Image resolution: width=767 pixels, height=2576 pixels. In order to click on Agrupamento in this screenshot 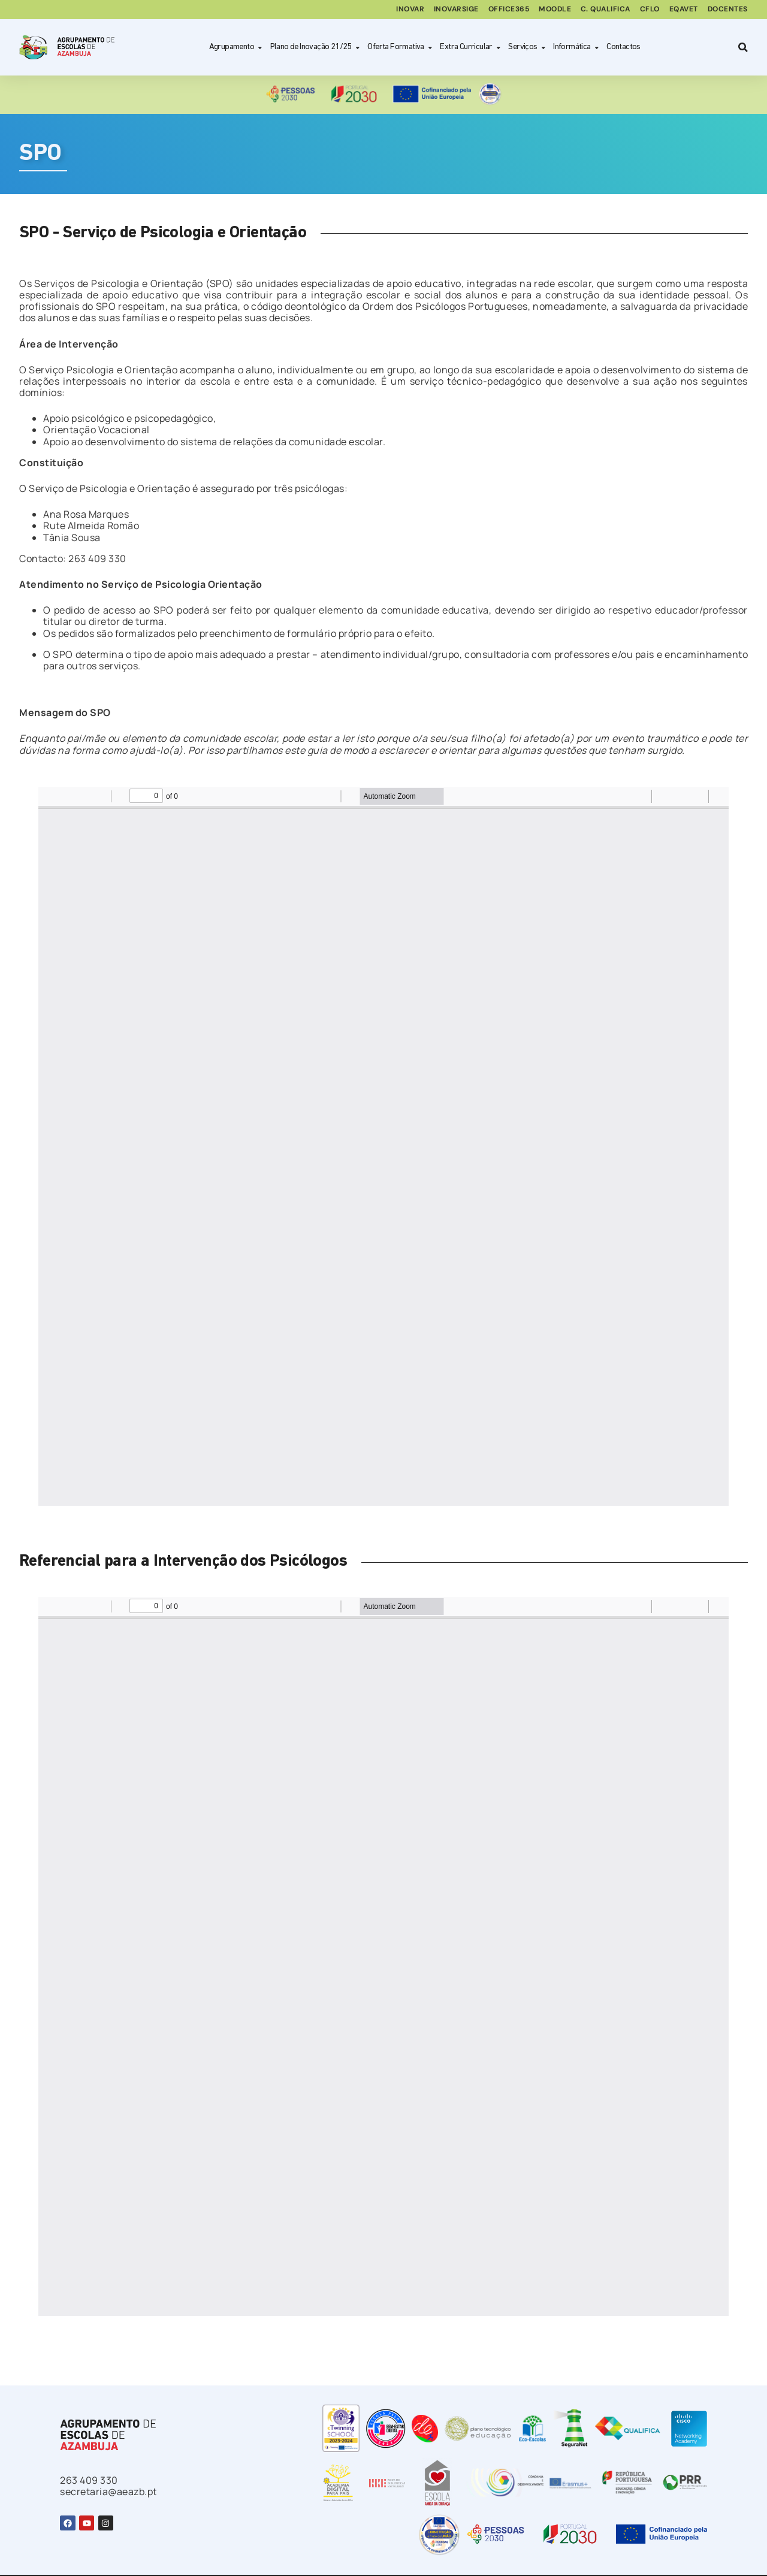, I will do `click(236, 48)`.